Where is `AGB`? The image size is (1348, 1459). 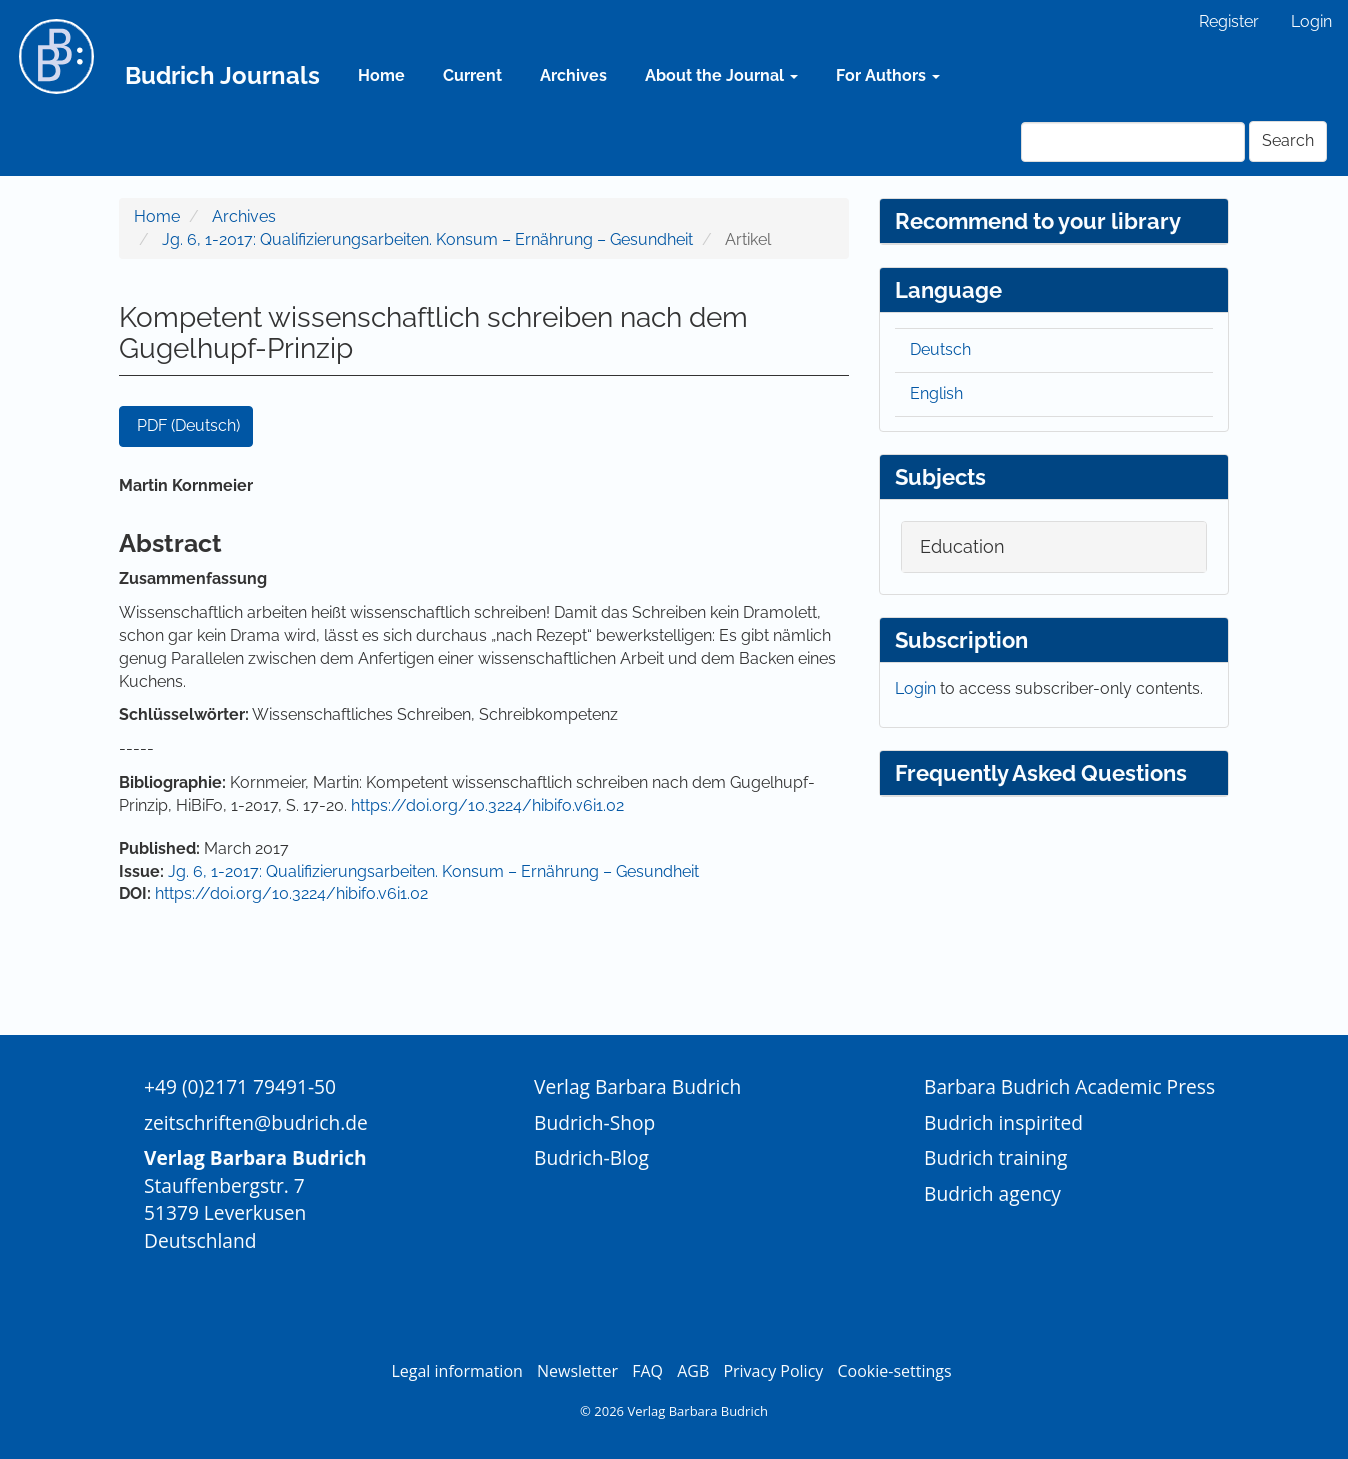
AGB is located at coordinates (693, 1371).